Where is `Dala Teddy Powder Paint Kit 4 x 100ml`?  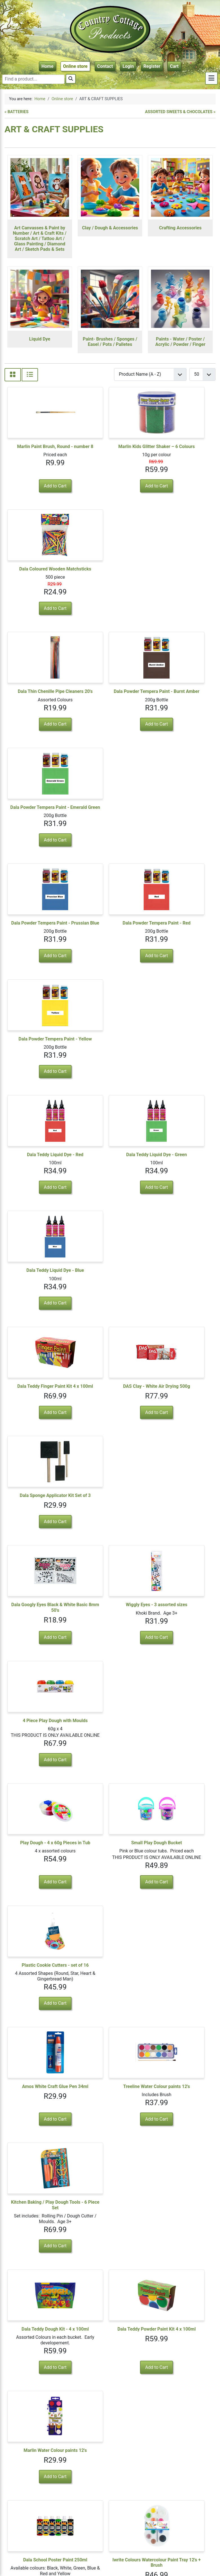 Dala Teddy Powder Paint Kit 4 x 100ml is located at coordinates (110, 1443).